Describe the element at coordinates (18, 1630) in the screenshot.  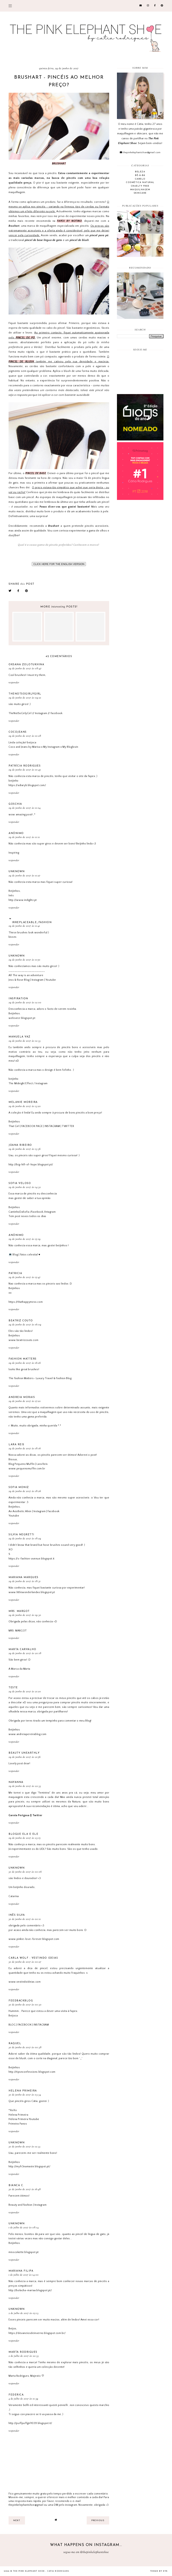
I see `MRS. MARGOT` at that location.